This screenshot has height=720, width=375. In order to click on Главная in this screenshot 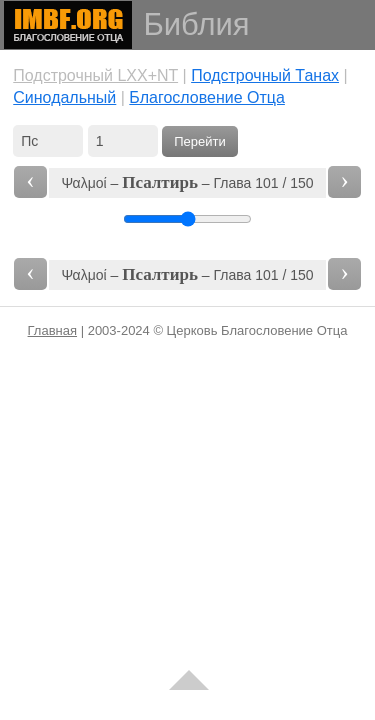, I will do `click(52, 330)`.